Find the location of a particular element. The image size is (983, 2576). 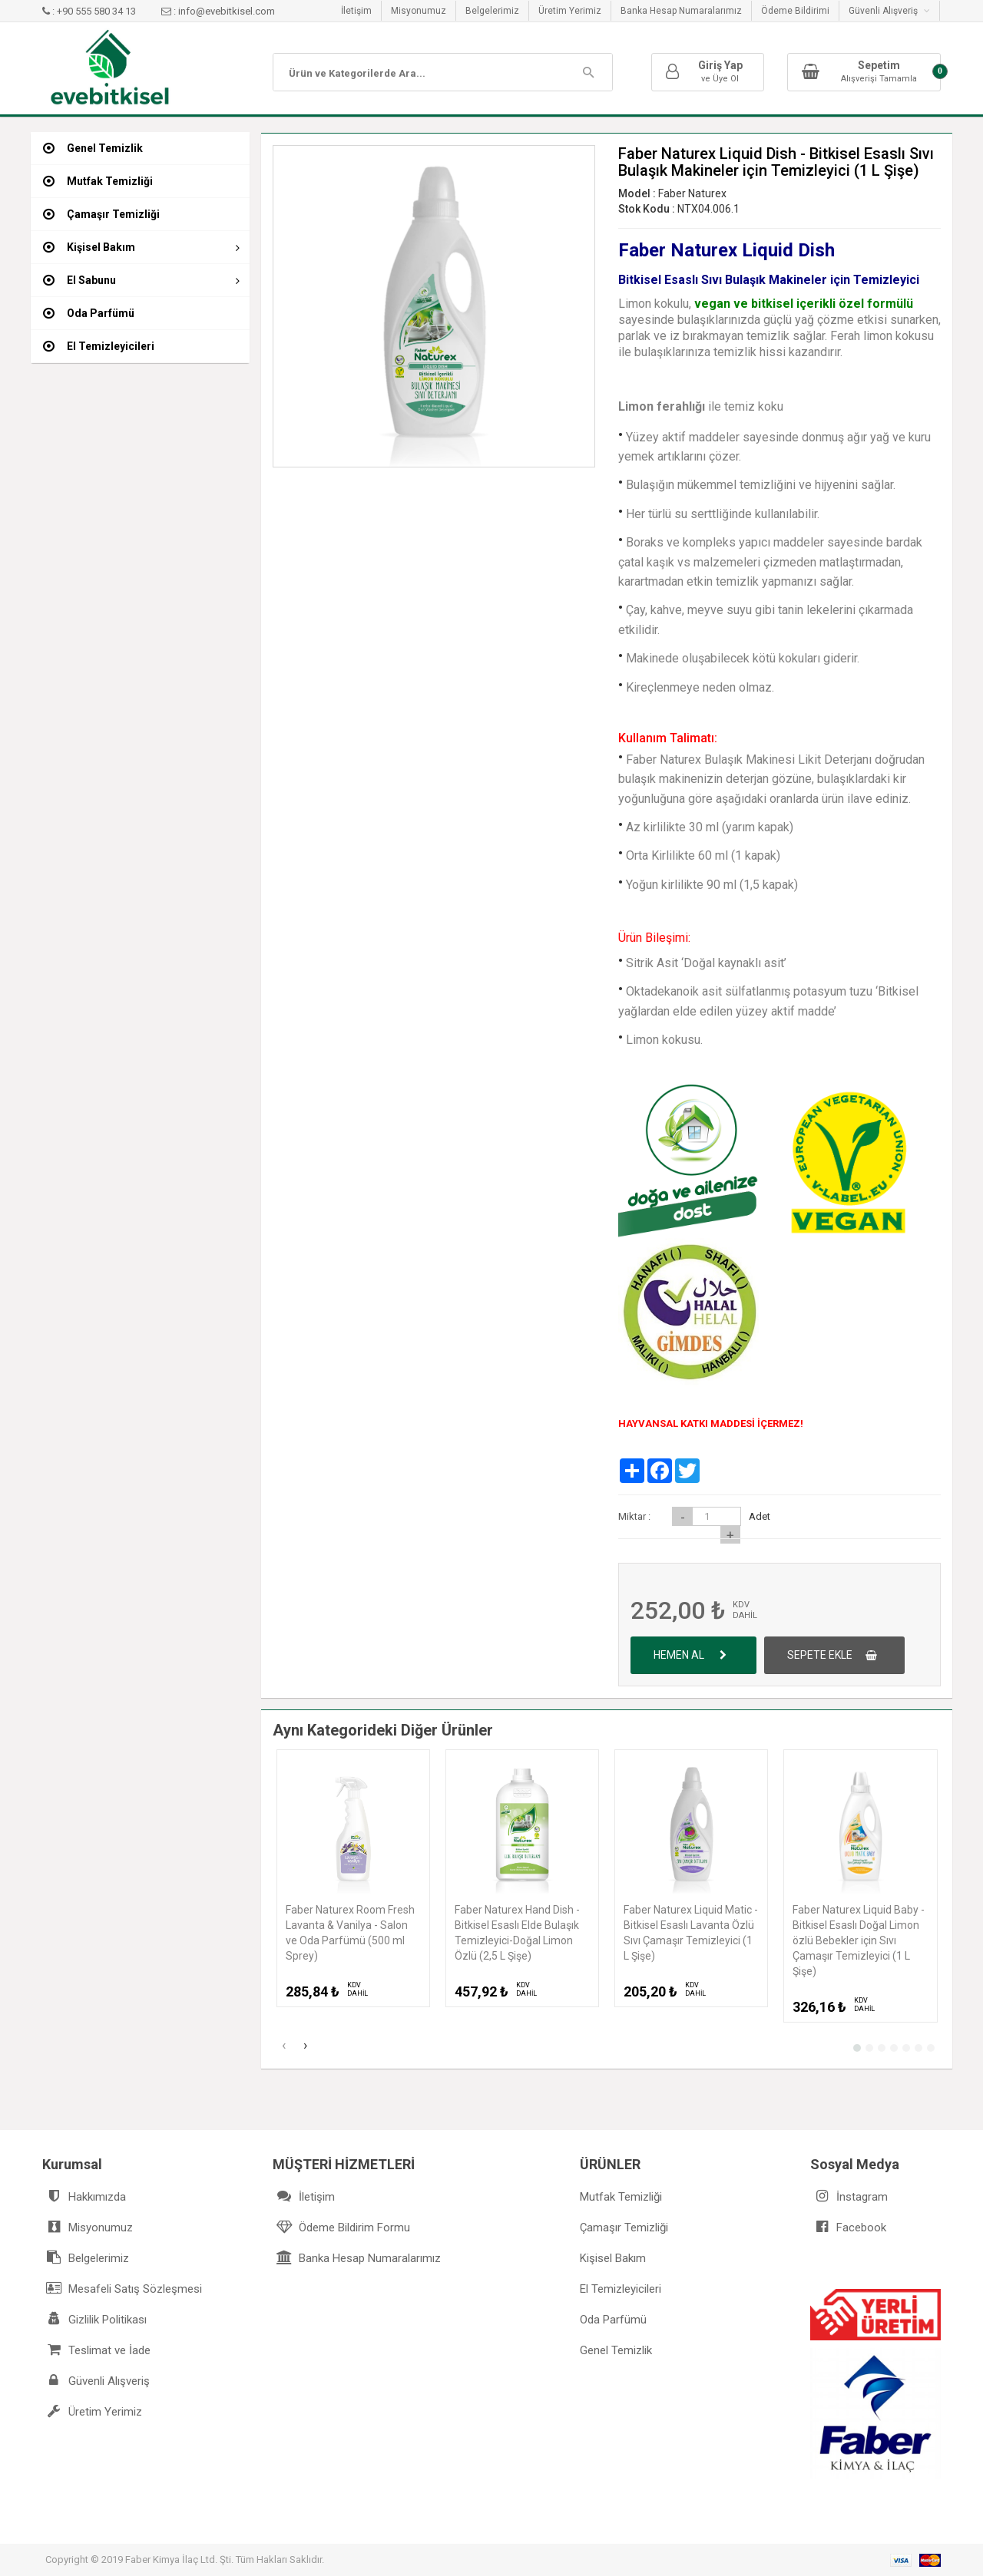

Mutfak Temizliği is located at coordinates (621, 2197).